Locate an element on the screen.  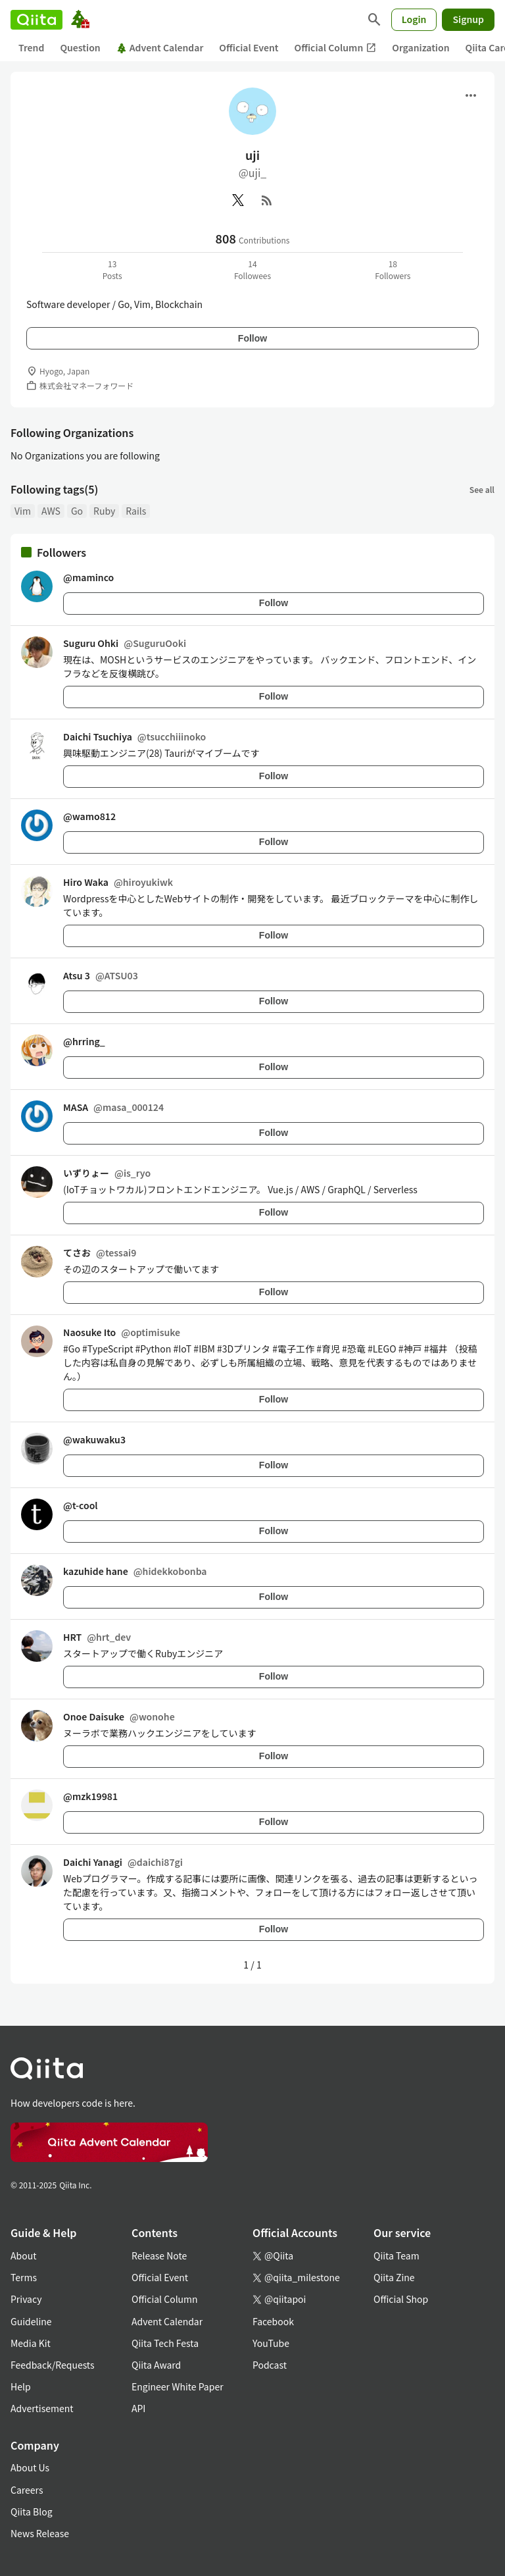
Qiita Blog is located at coordinates (32, 2511).